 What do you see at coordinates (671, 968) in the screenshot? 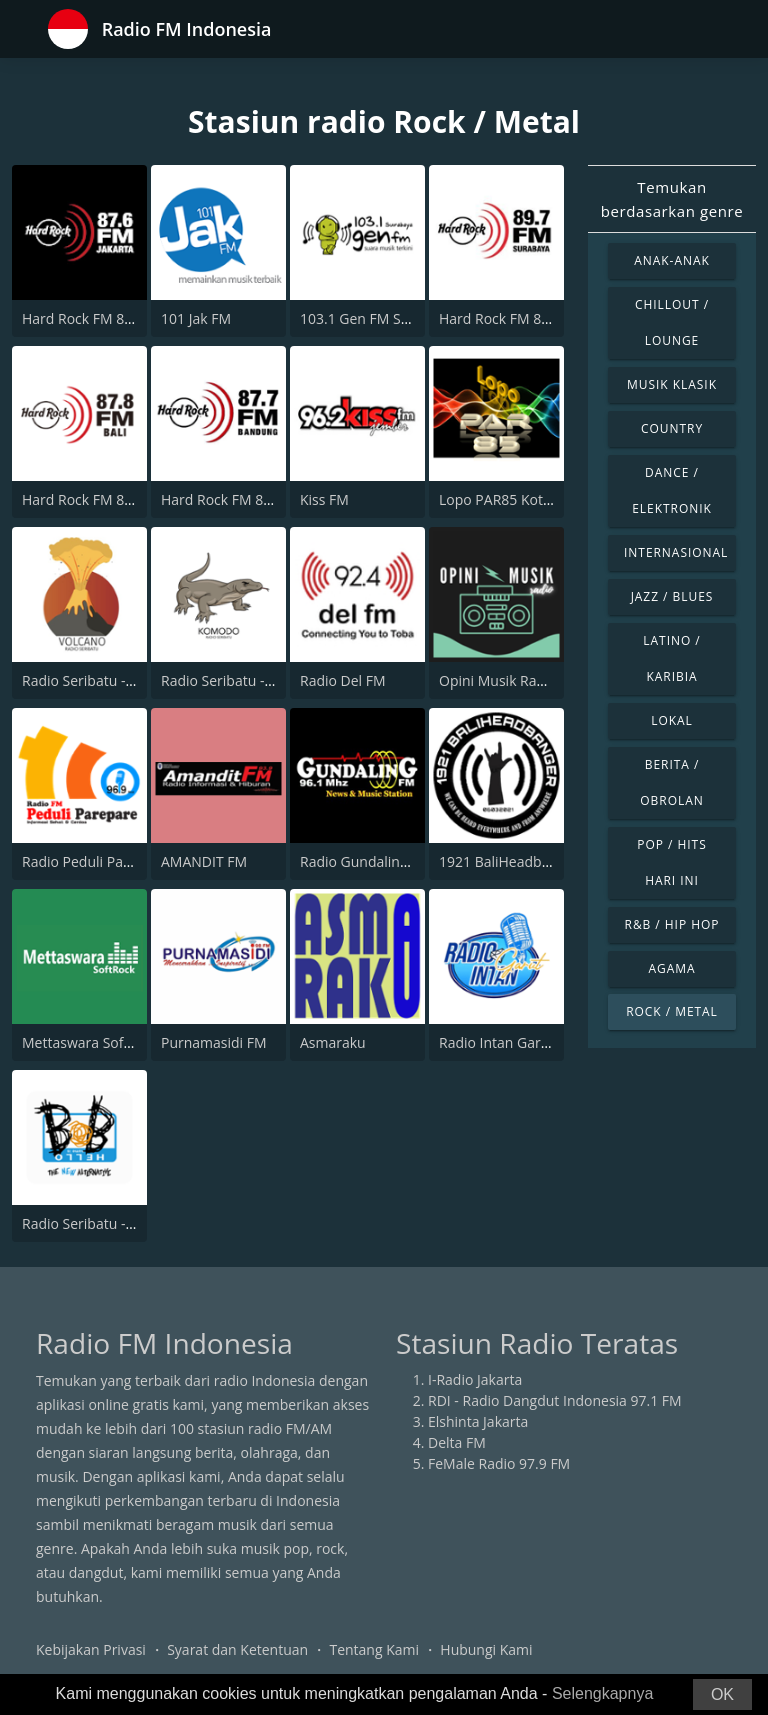
I see `Agama` at bounding box center [671, 968].